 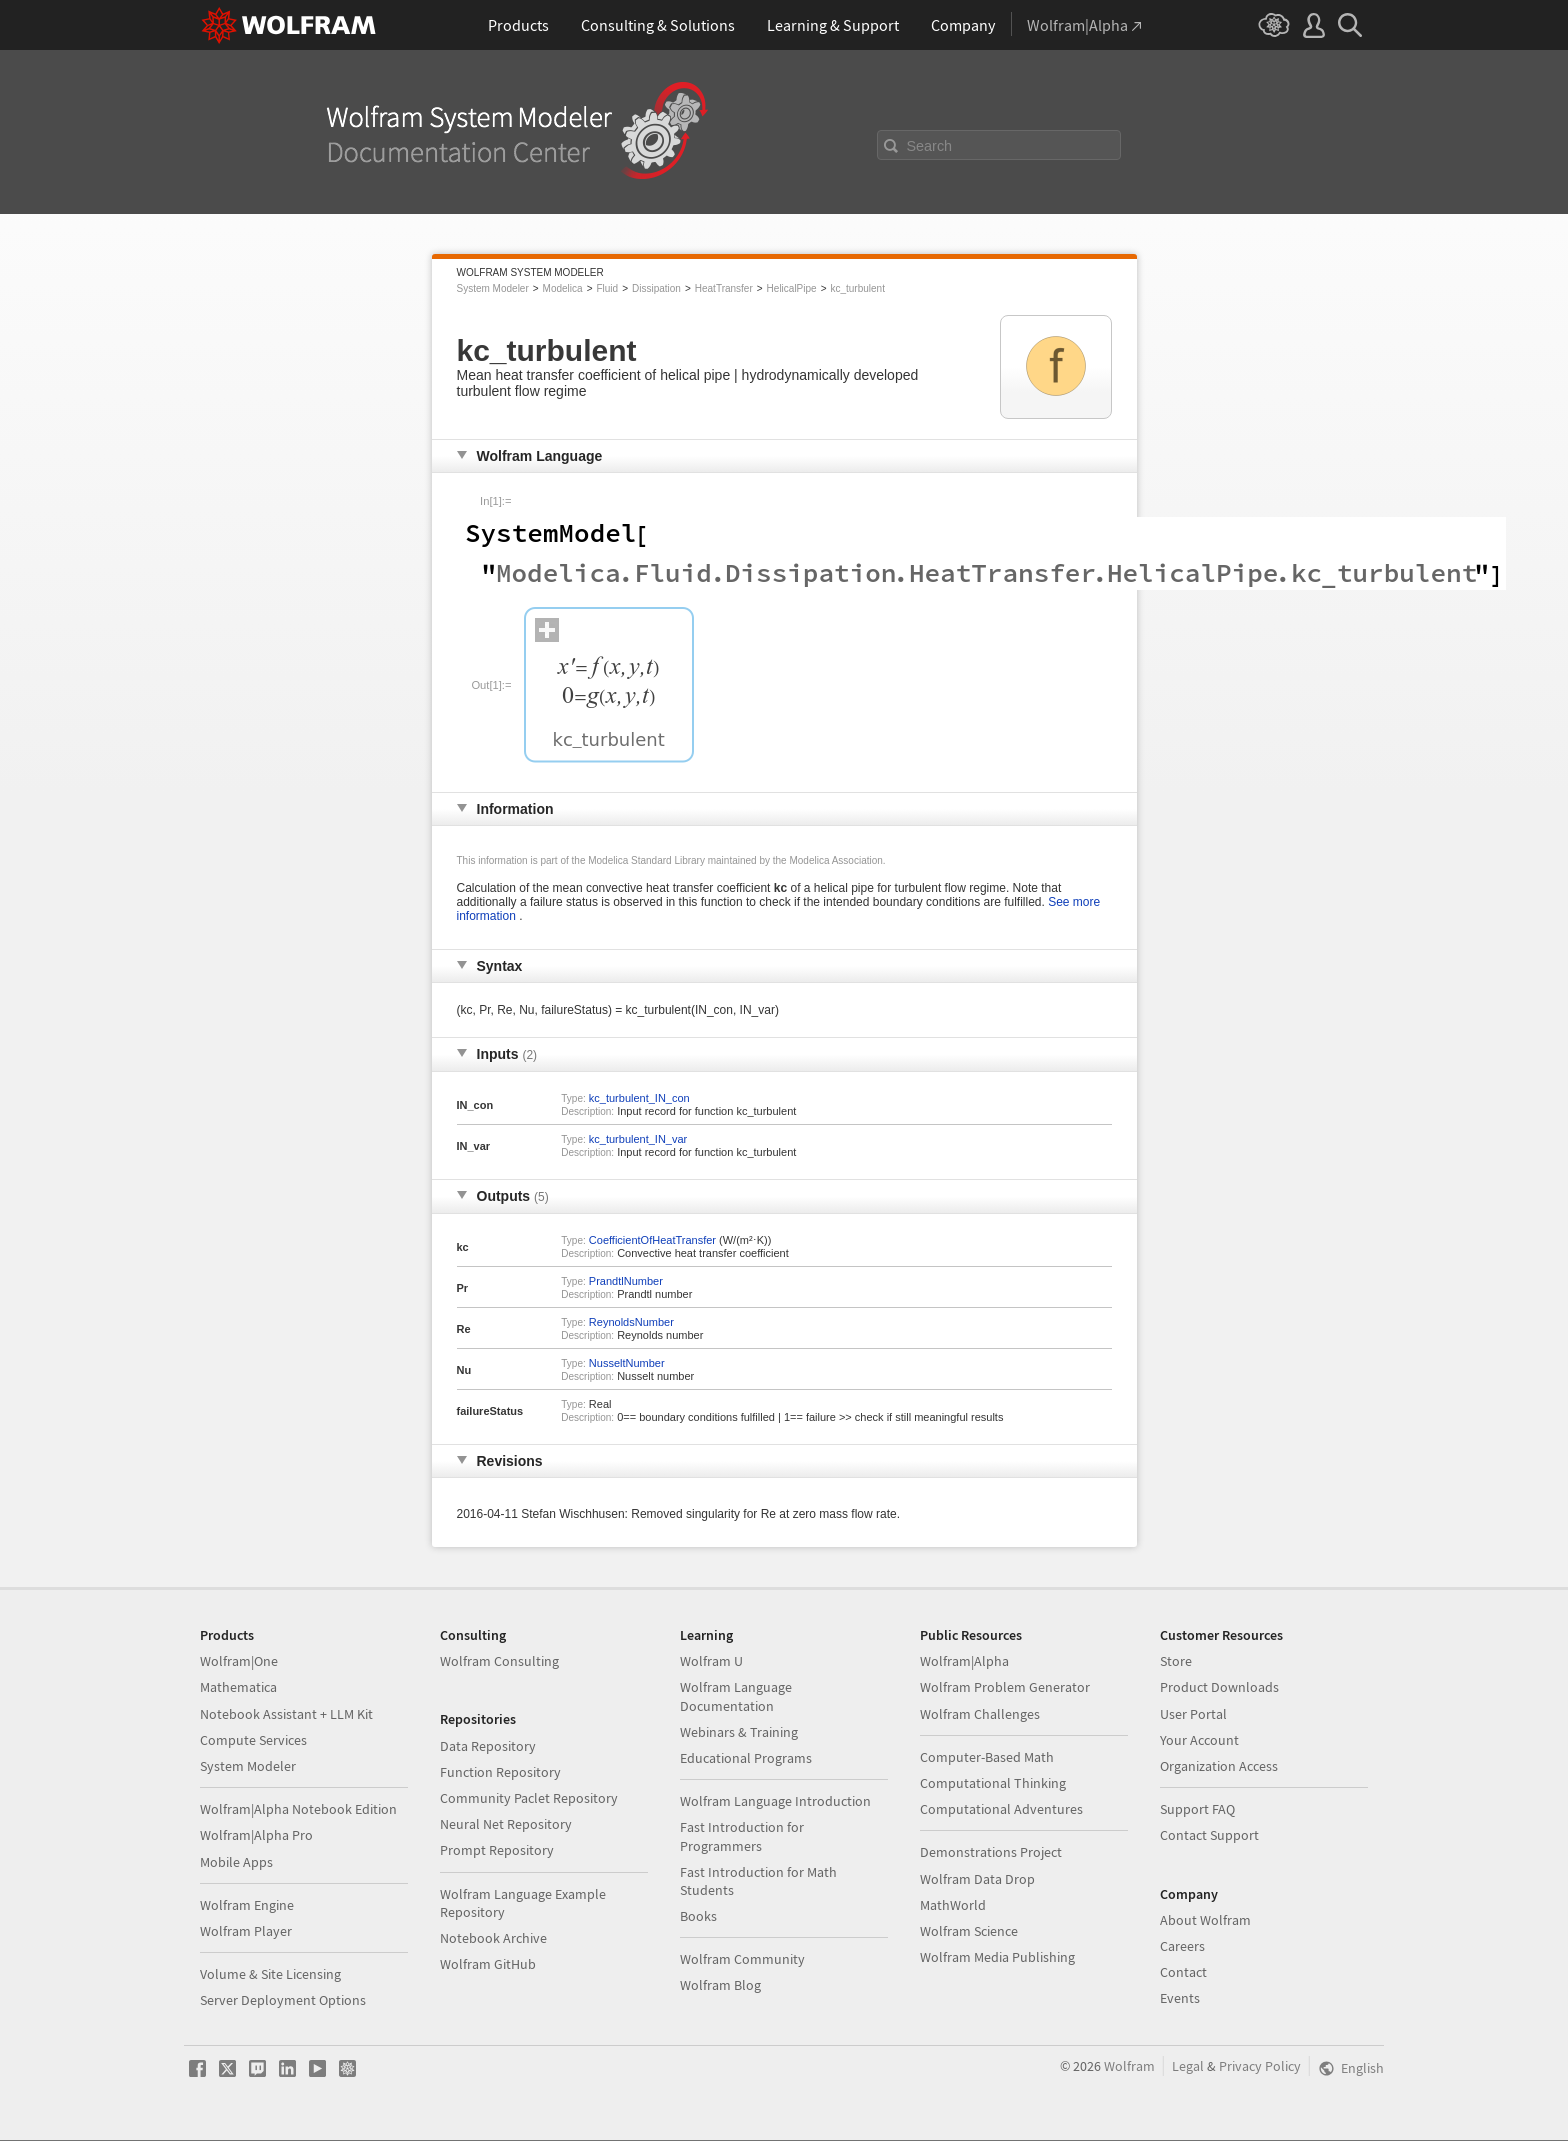 I want to click on Dissipation, so click(x=656, y=288).